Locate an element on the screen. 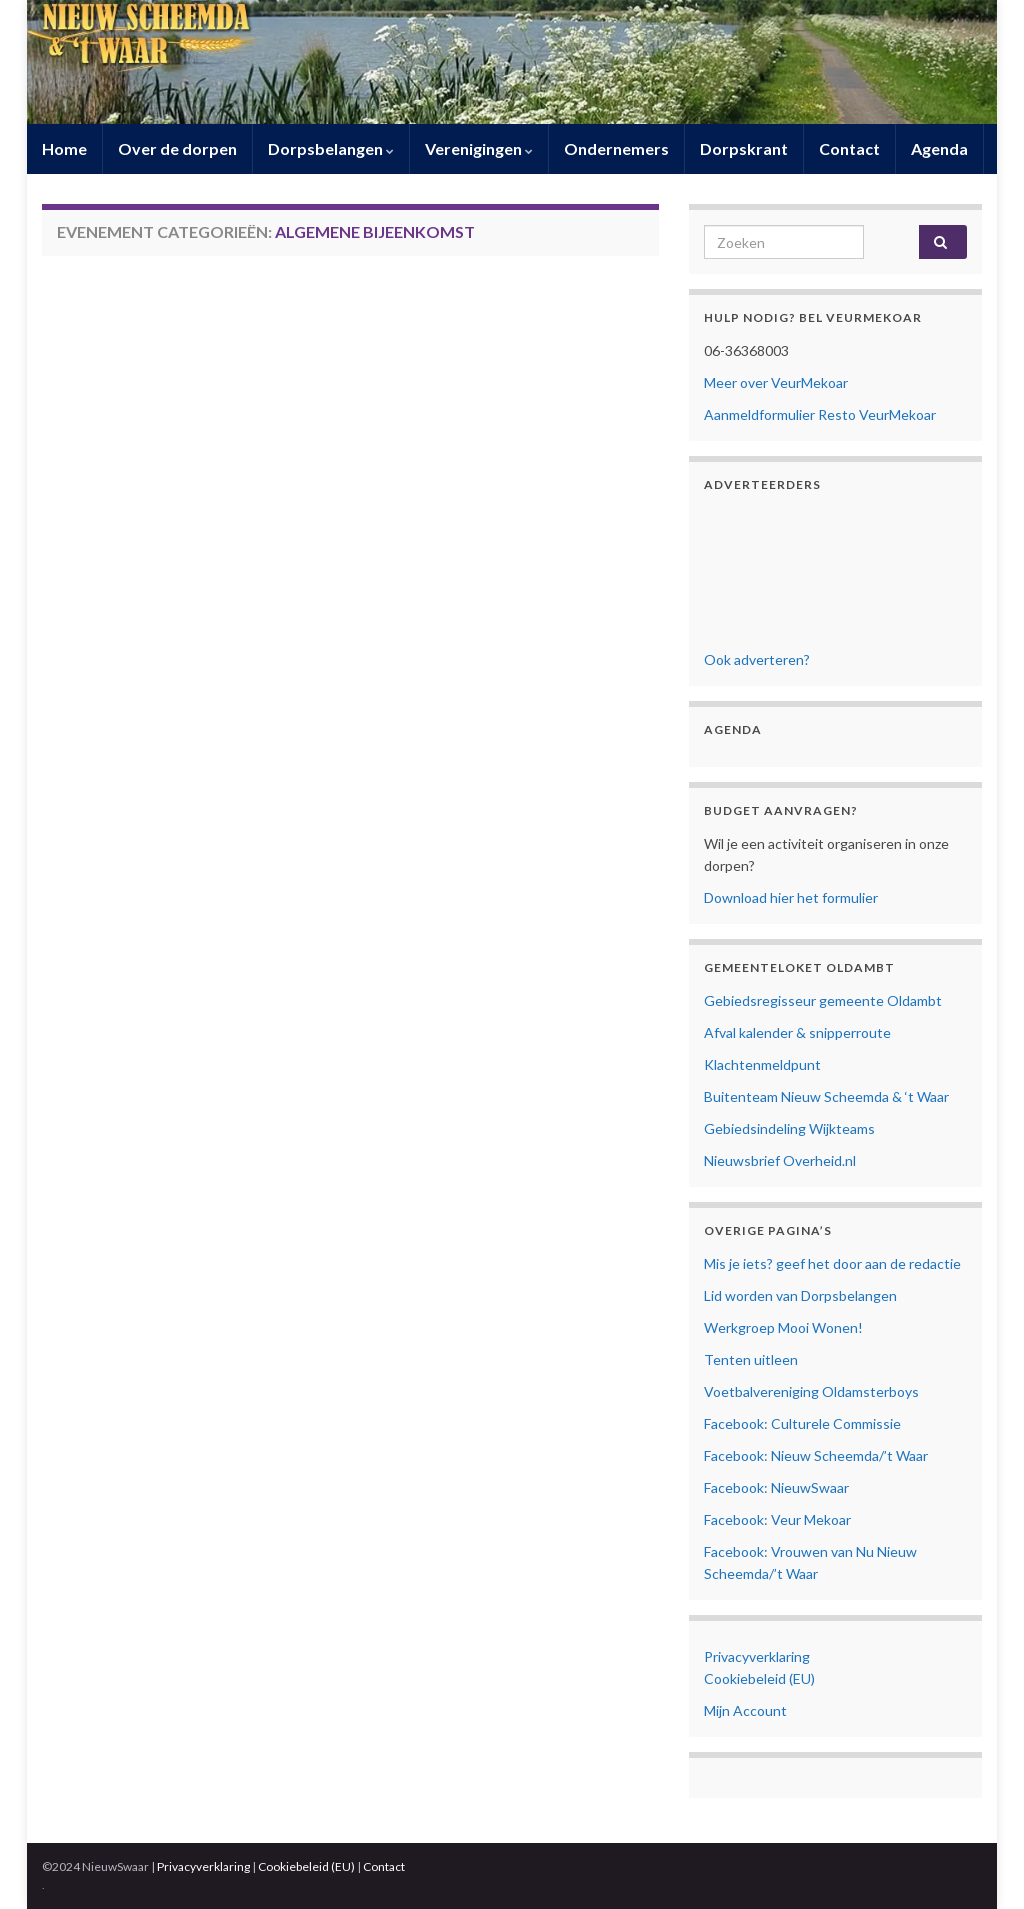 The width and height of the screenshot is (1024, 1909). Download hier het formulier is located at coordinates (791, 897).